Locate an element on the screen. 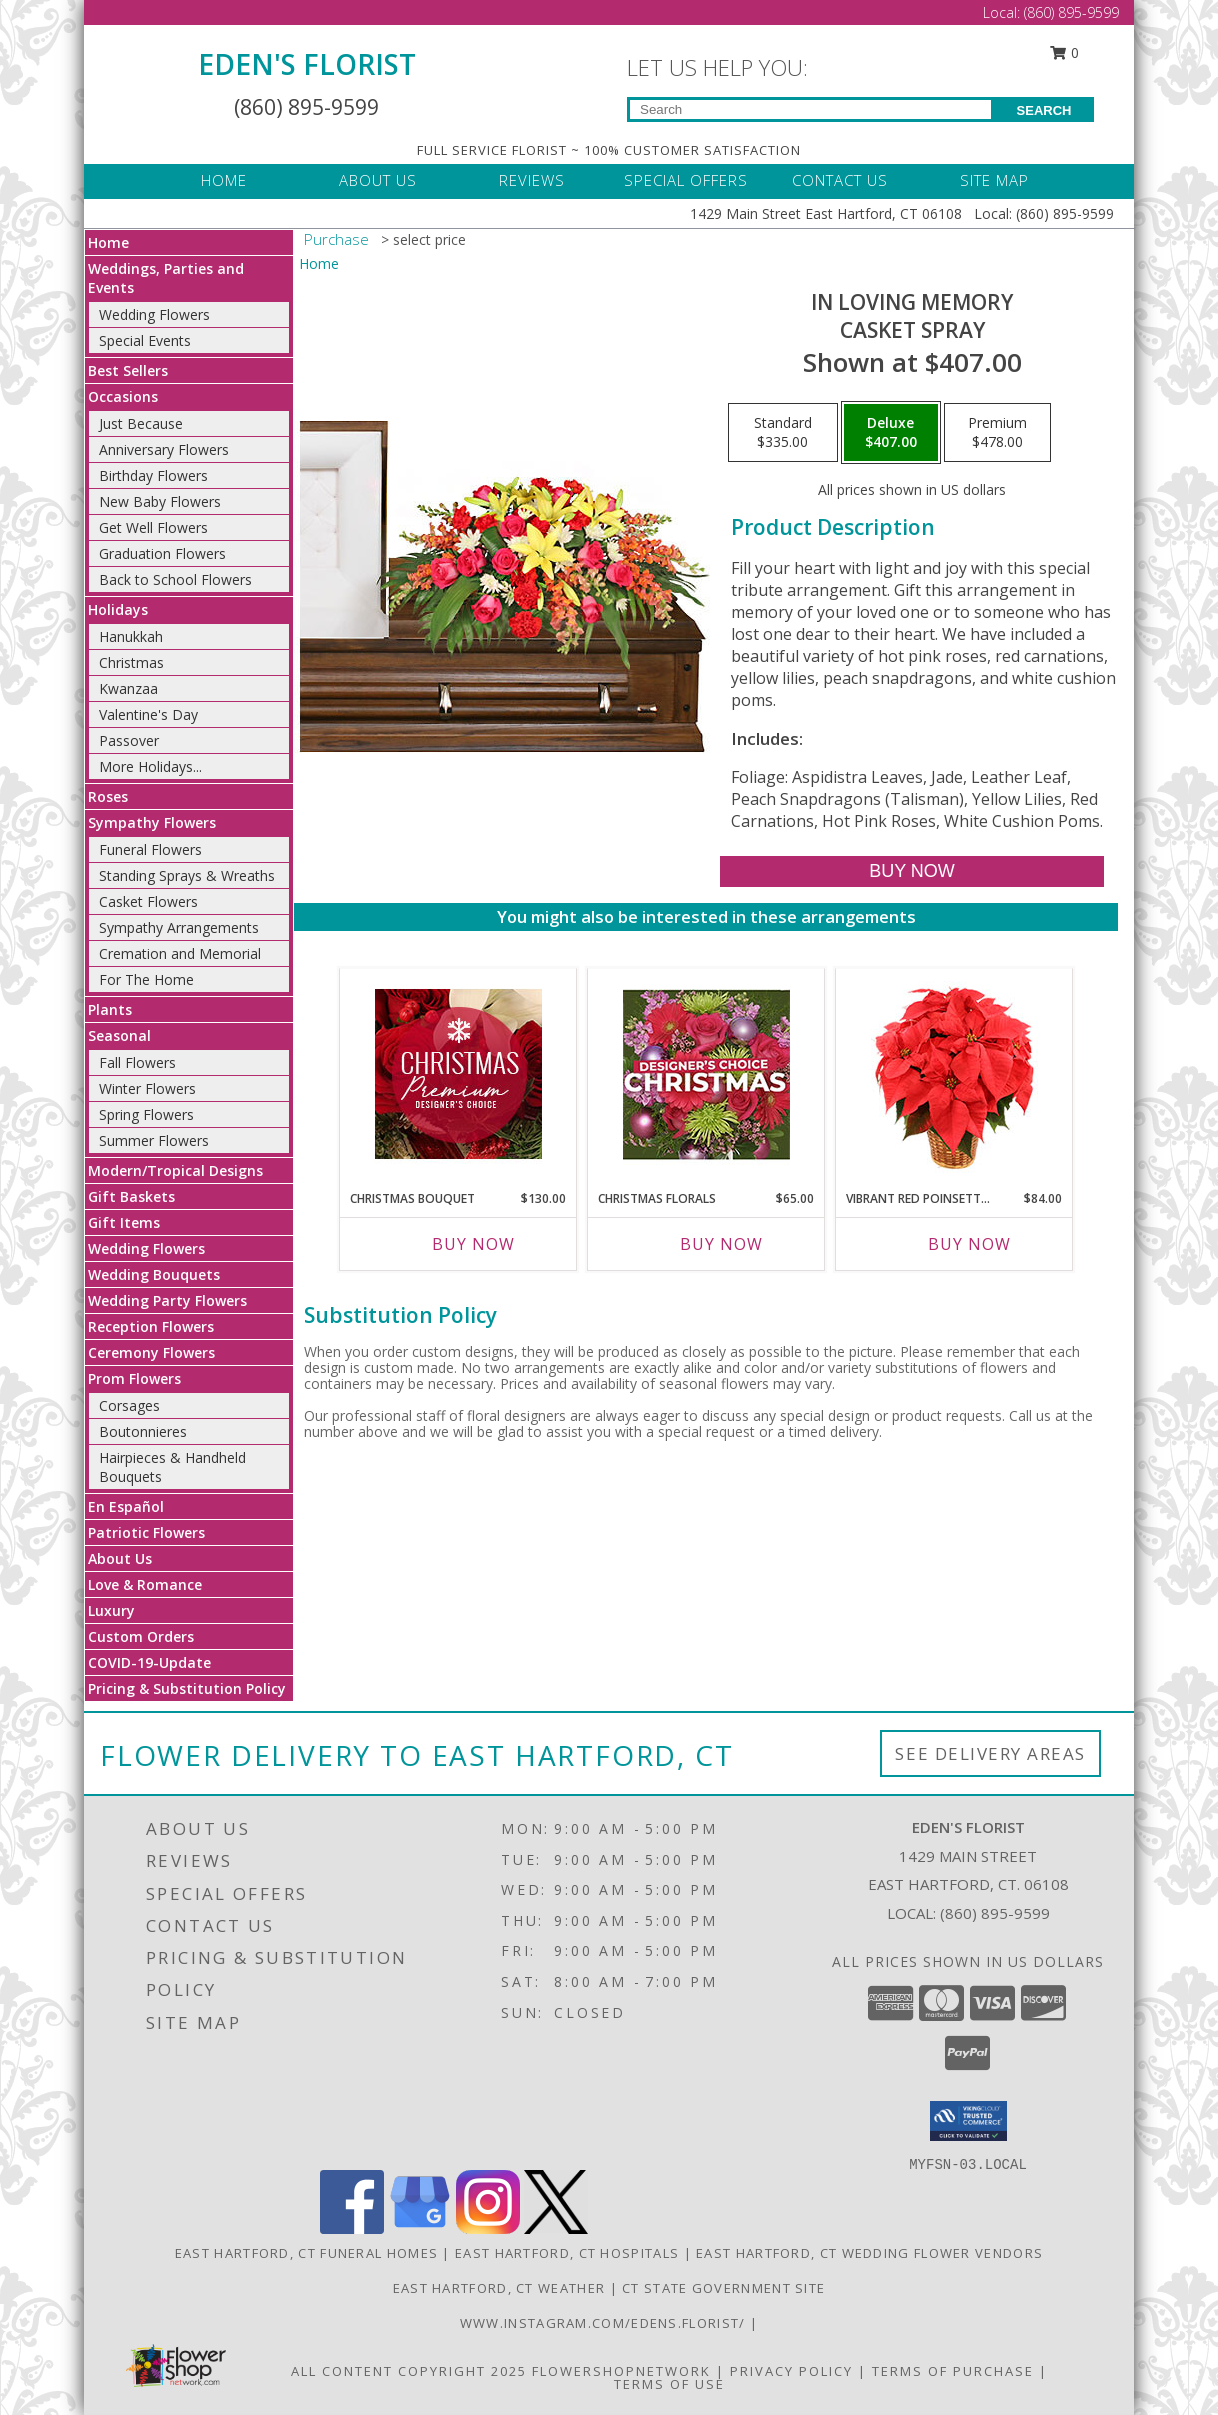  Best Sellers is located at coordinates (128, 370).